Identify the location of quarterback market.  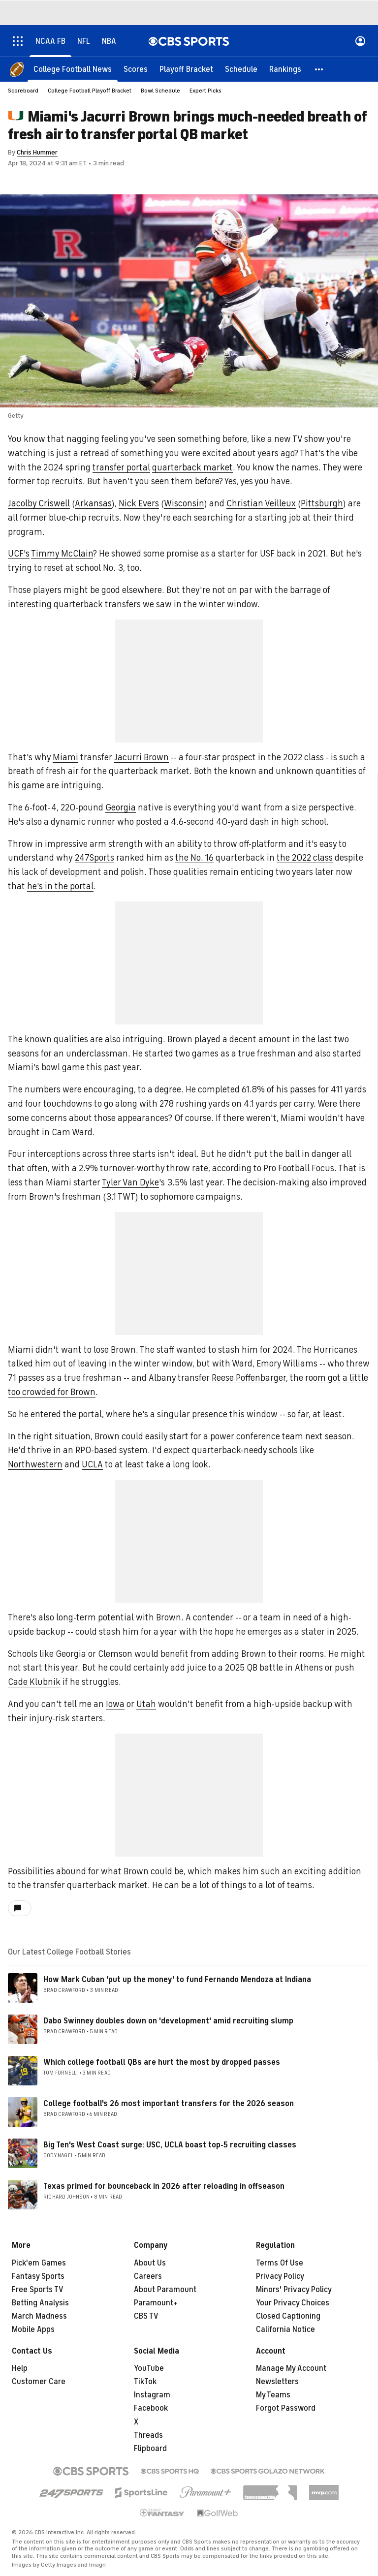
(192, 467).